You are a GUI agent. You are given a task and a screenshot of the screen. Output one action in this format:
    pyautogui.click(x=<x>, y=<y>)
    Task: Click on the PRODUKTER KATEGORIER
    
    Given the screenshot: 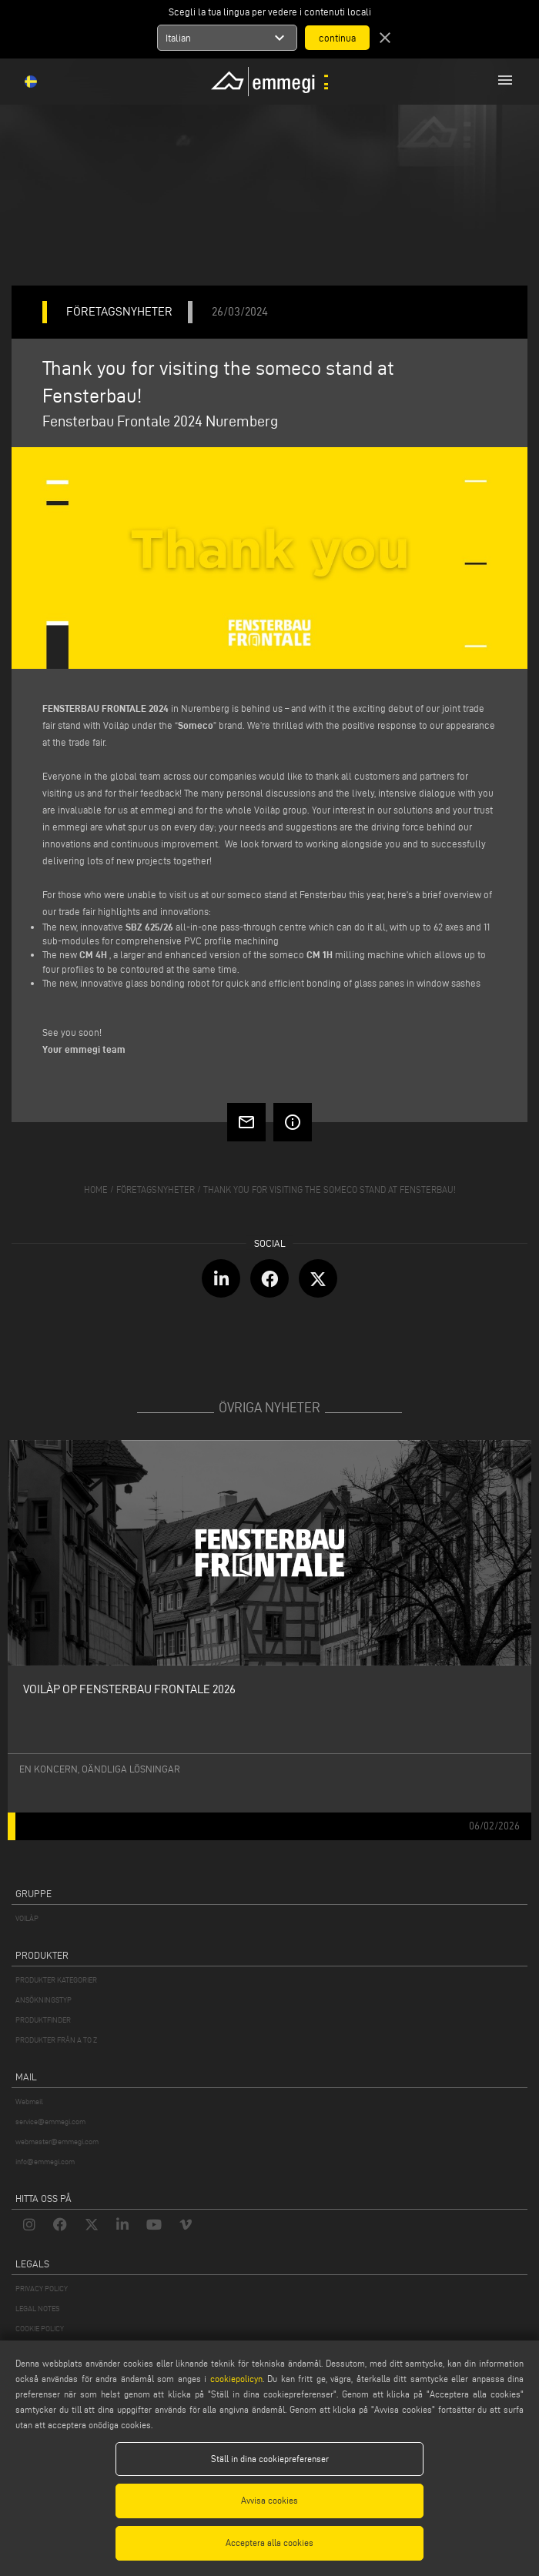 What is the action you would take?
    pyautogui.click(x=56, y=1980)
    